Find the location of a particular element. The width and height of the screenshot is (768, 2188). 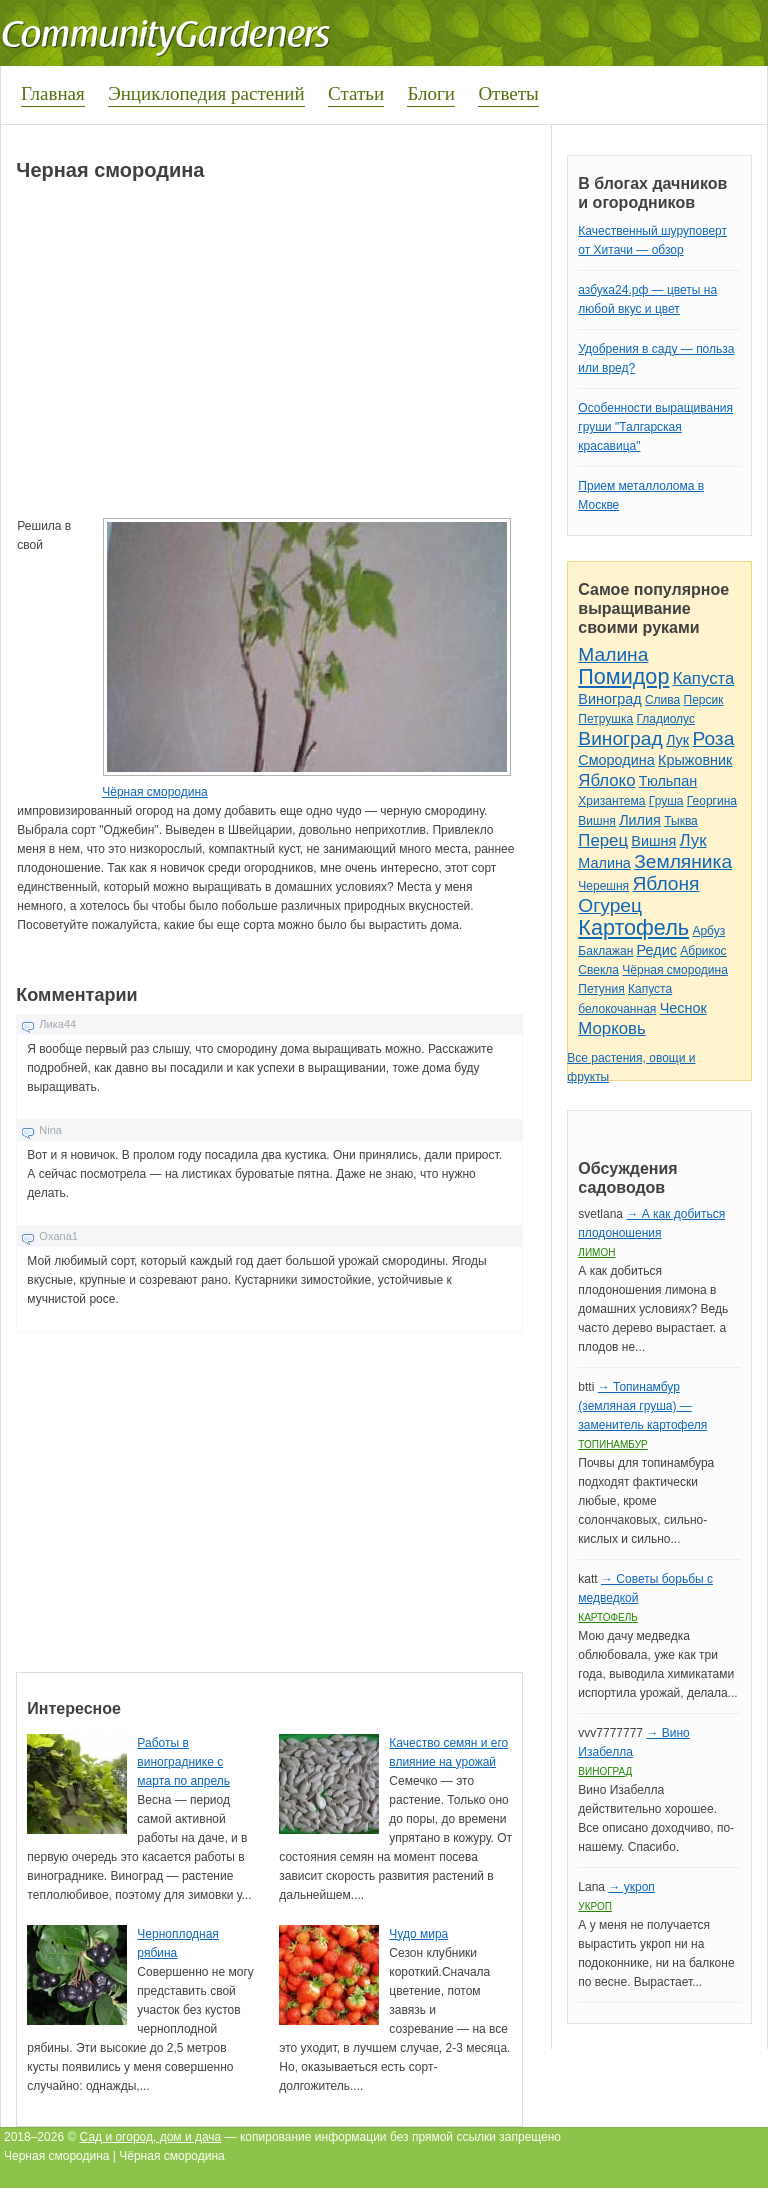

Хризантема is located at coordinates (611, 801).